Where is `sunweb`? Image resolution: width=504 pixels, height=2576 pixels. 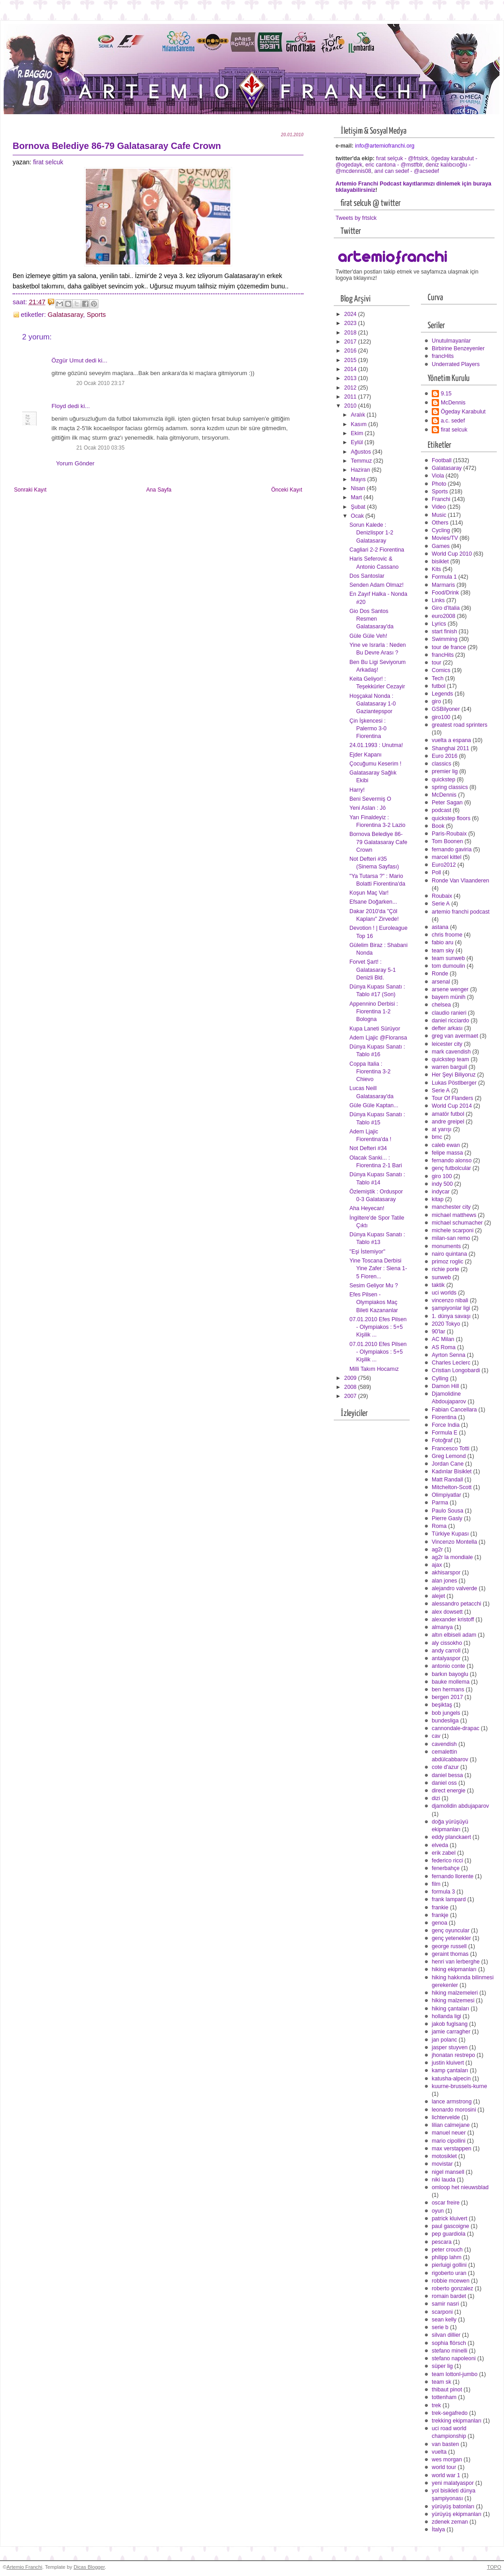 sunweb is located at coordinates (441, 1277).